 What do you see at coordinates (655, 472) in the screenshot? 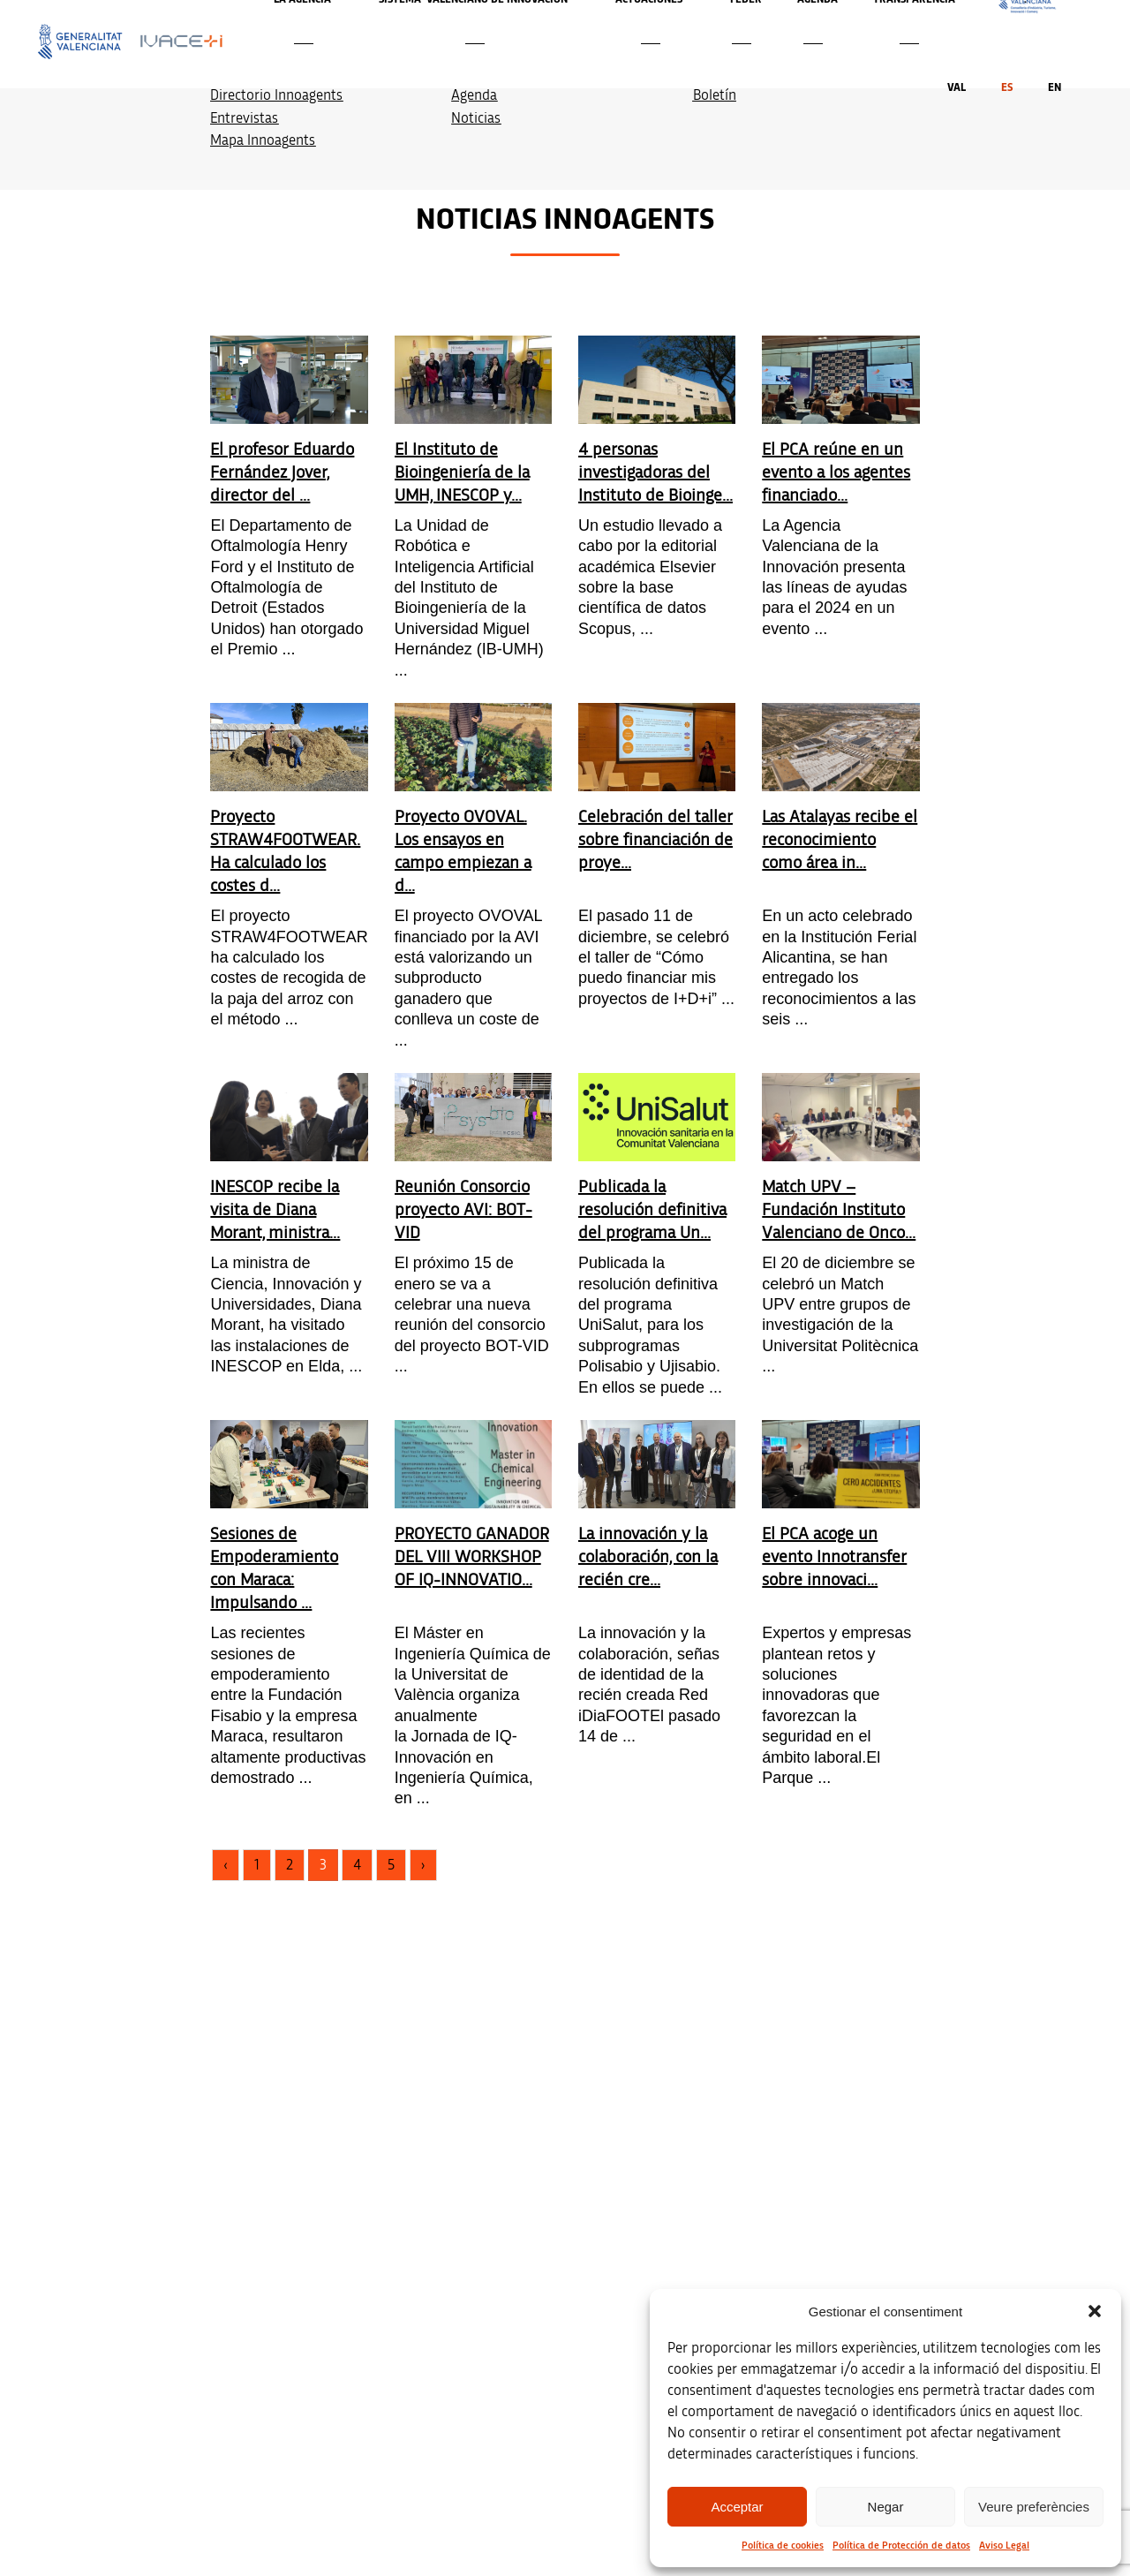
I see `4 personas investigadoras del Instituto de Bioinge...` at bounding box center [655, 472].